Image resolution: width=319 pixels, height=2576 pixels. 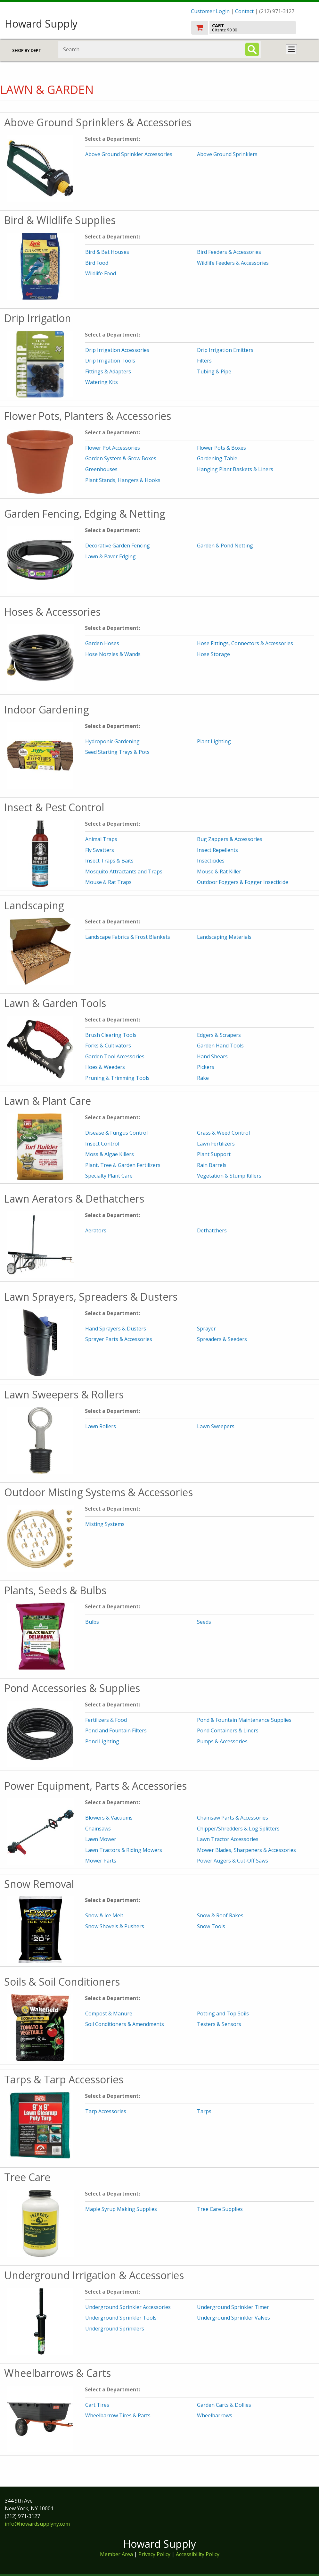 I want to click on Filters, so click(x=204, y=360).